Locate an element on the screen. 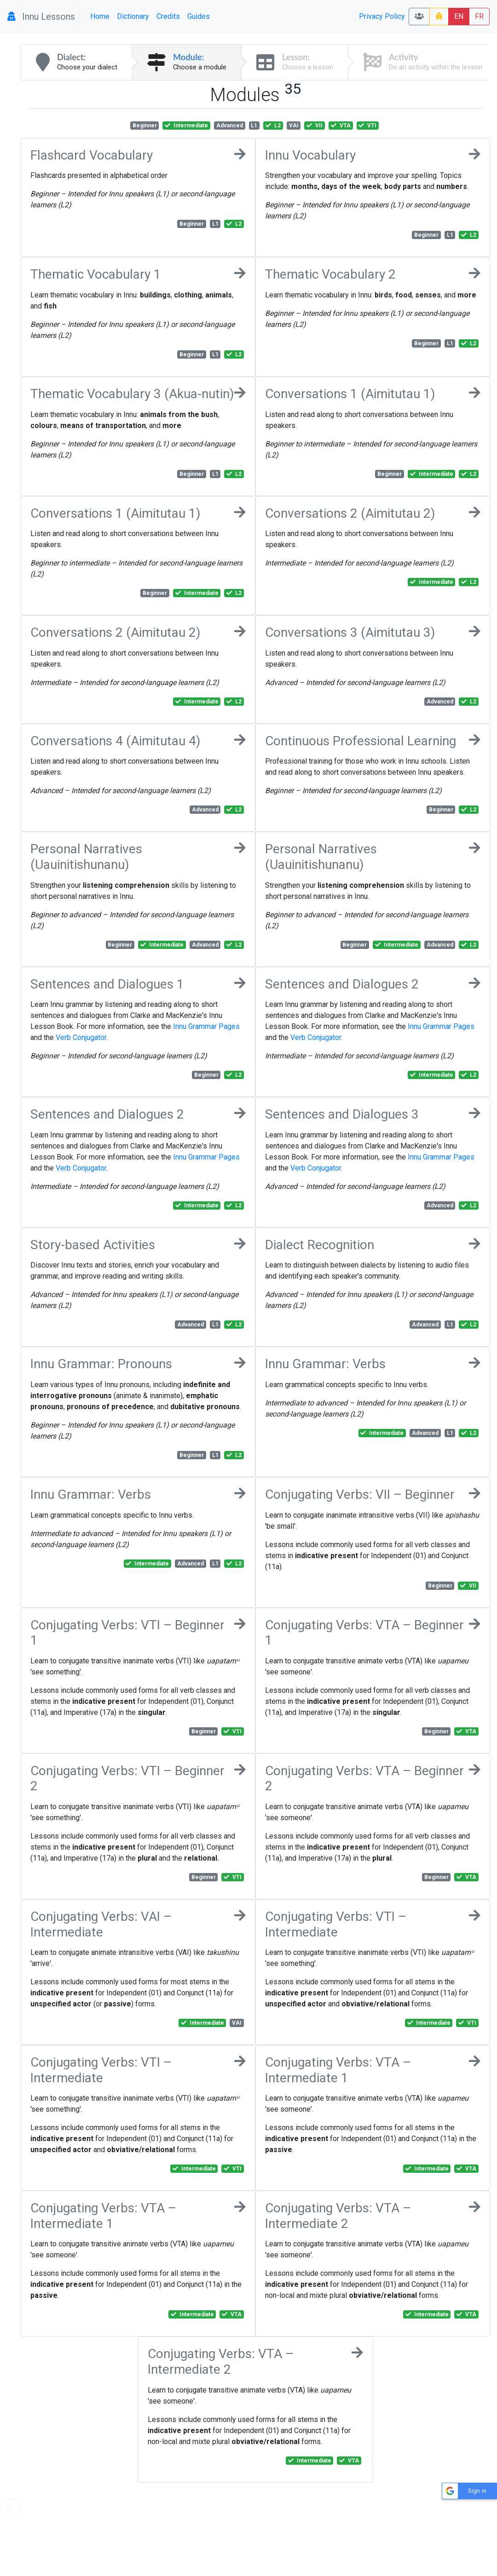 This screenshot has width=497, height=2576. Dictionary is located at coordinates (133, 16).